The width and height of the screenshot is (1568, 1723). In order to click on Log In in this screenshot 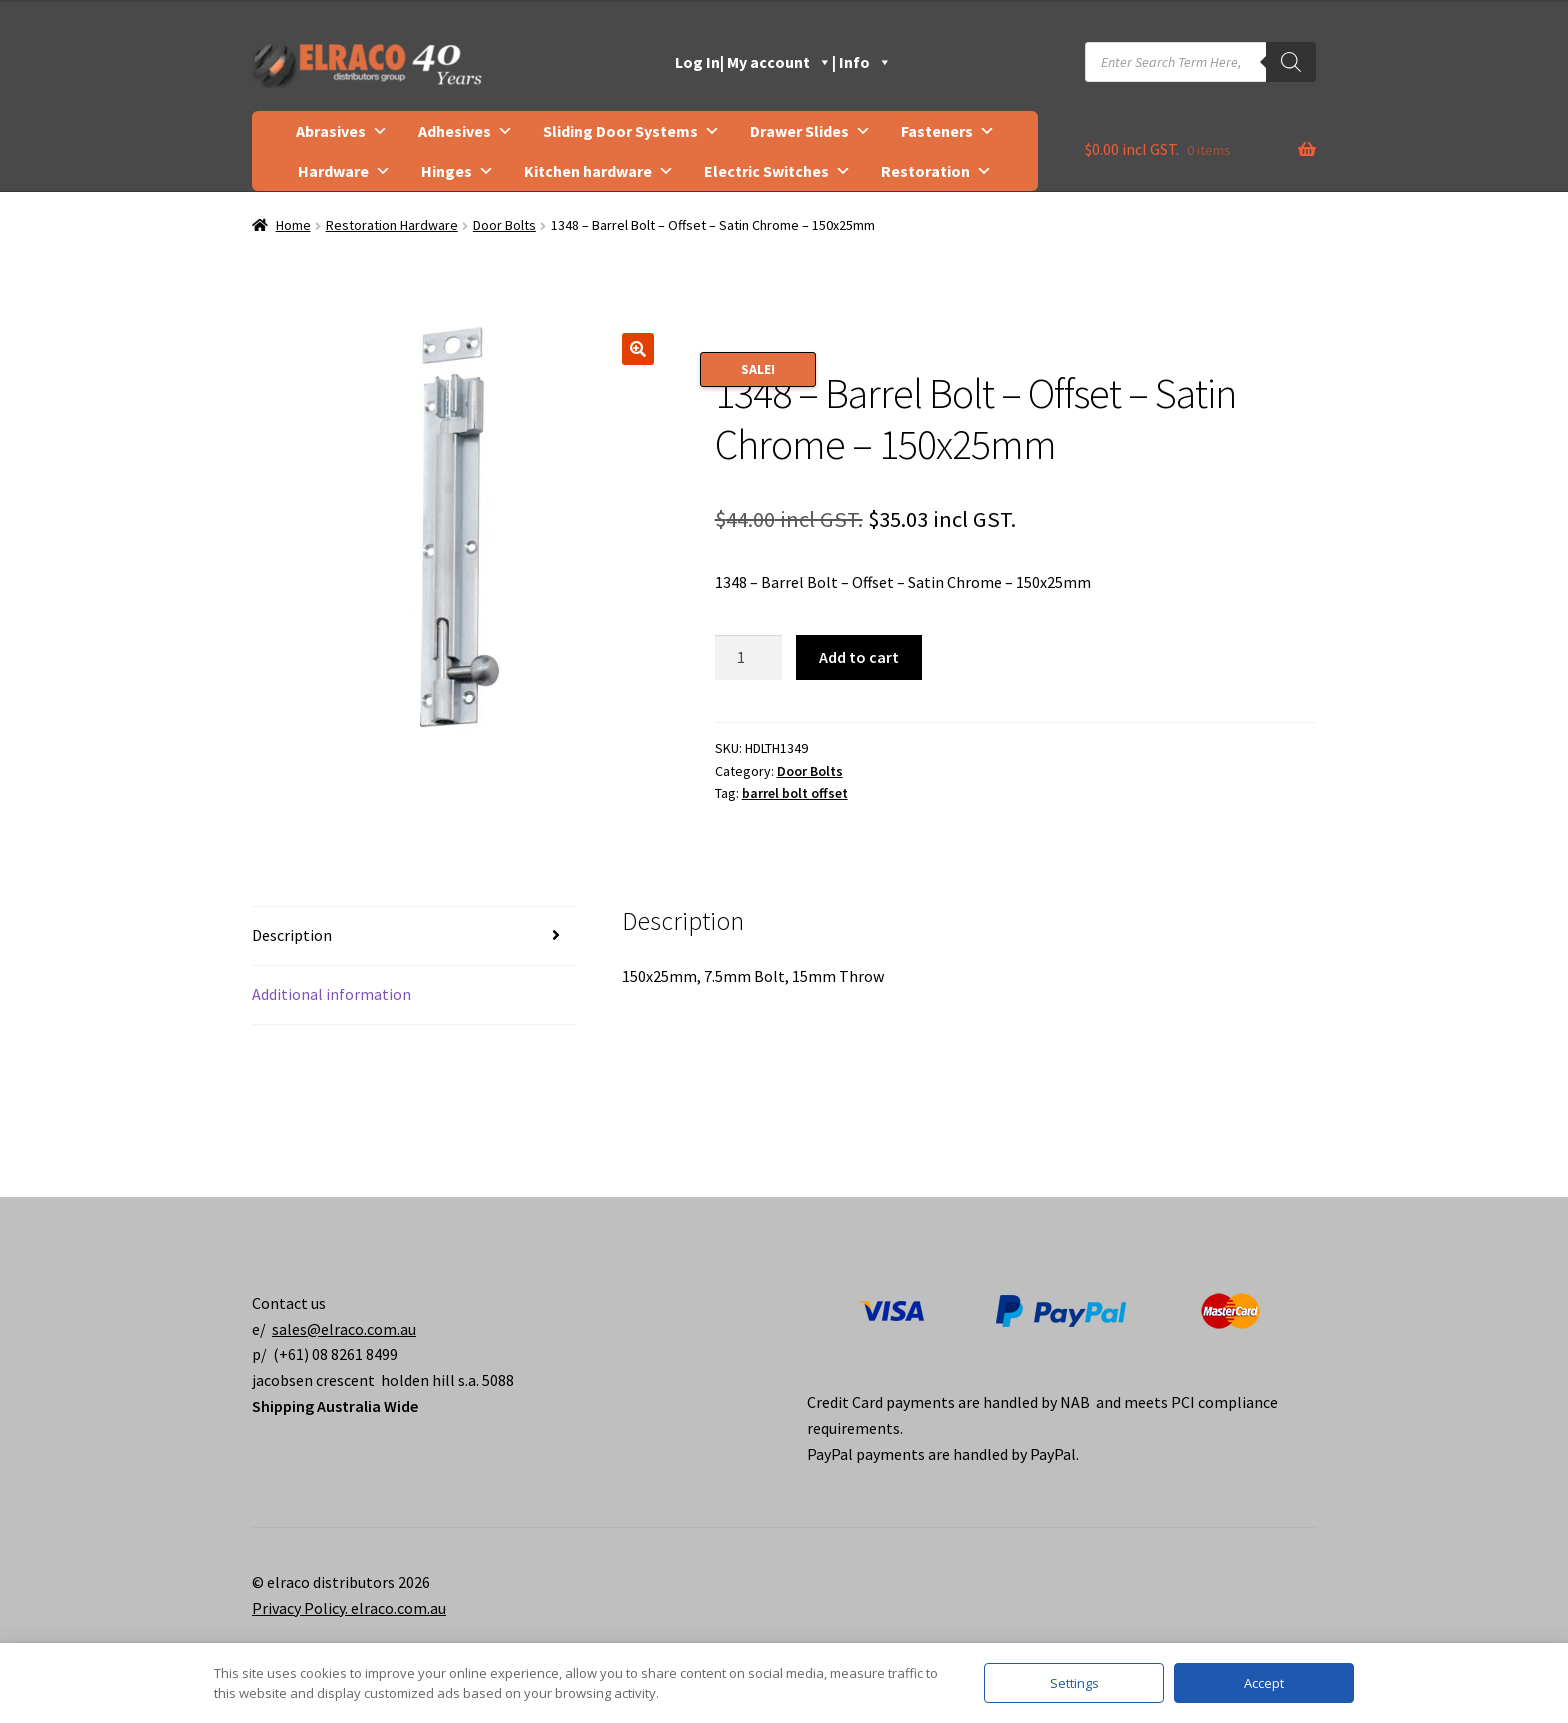, I will do `click(697, 62)`.